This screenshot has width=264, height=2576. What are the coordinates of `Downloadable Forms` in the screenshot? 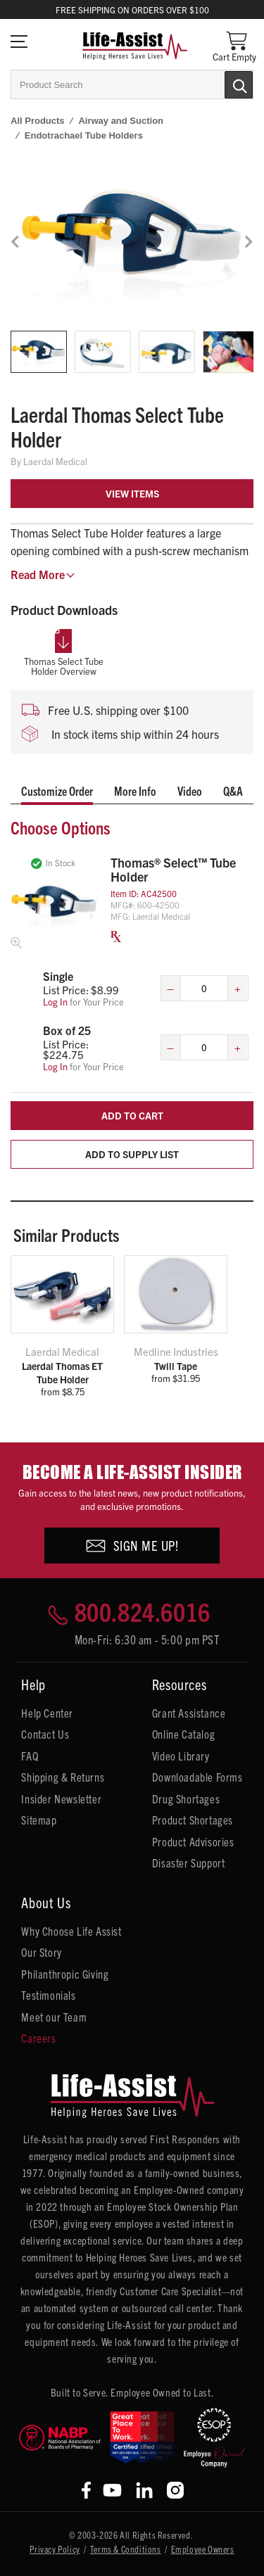 It's located at (197, 1777).